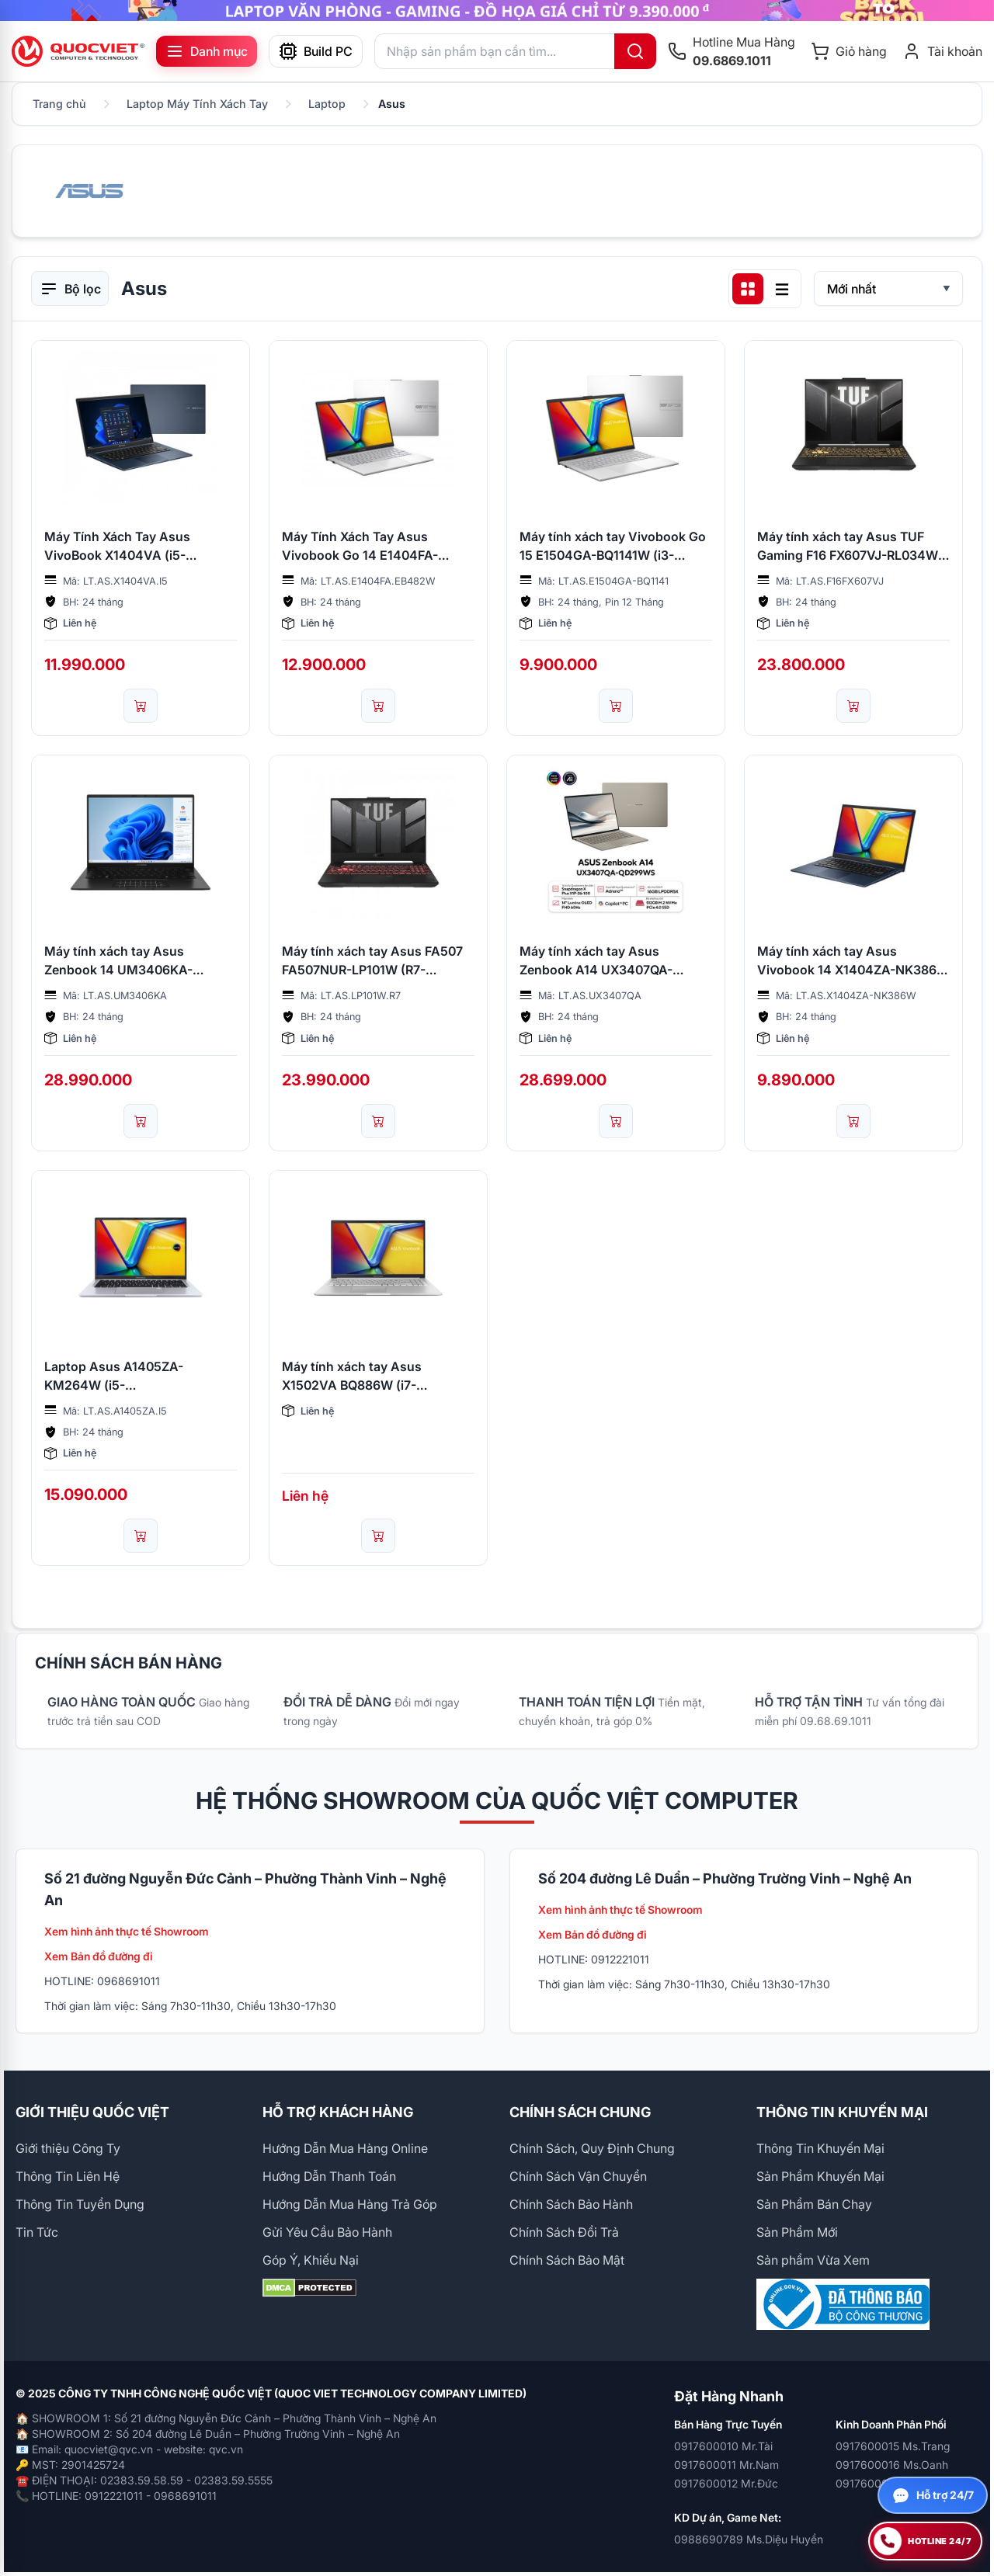 This screenshot has height=2576, width=994. What do you see at coordinates (80, 2204) in the screenshot?
I see `Thông Tin Tuyển Dụng` at bounding box center [80, 2204].